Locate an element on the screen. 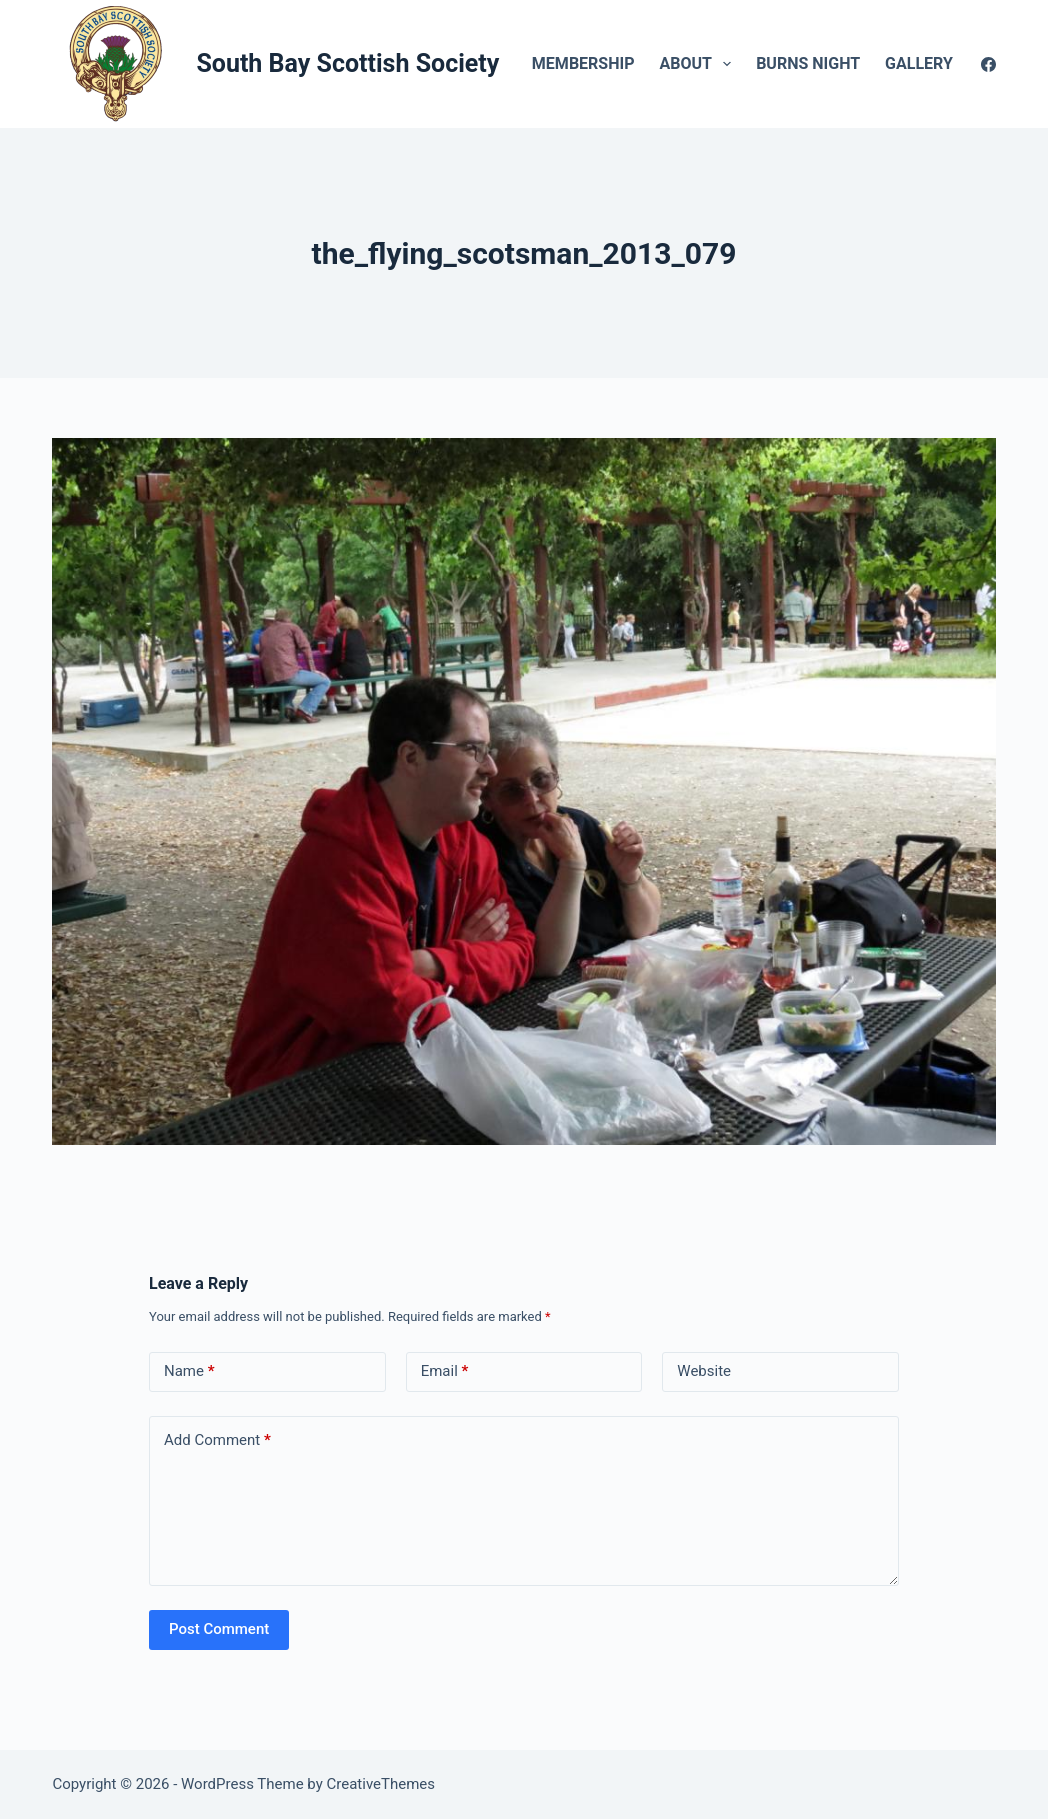 Image resolution: width=1048 pixels, height=1819 pixels. Gallery is located at coordinates (932, 64).